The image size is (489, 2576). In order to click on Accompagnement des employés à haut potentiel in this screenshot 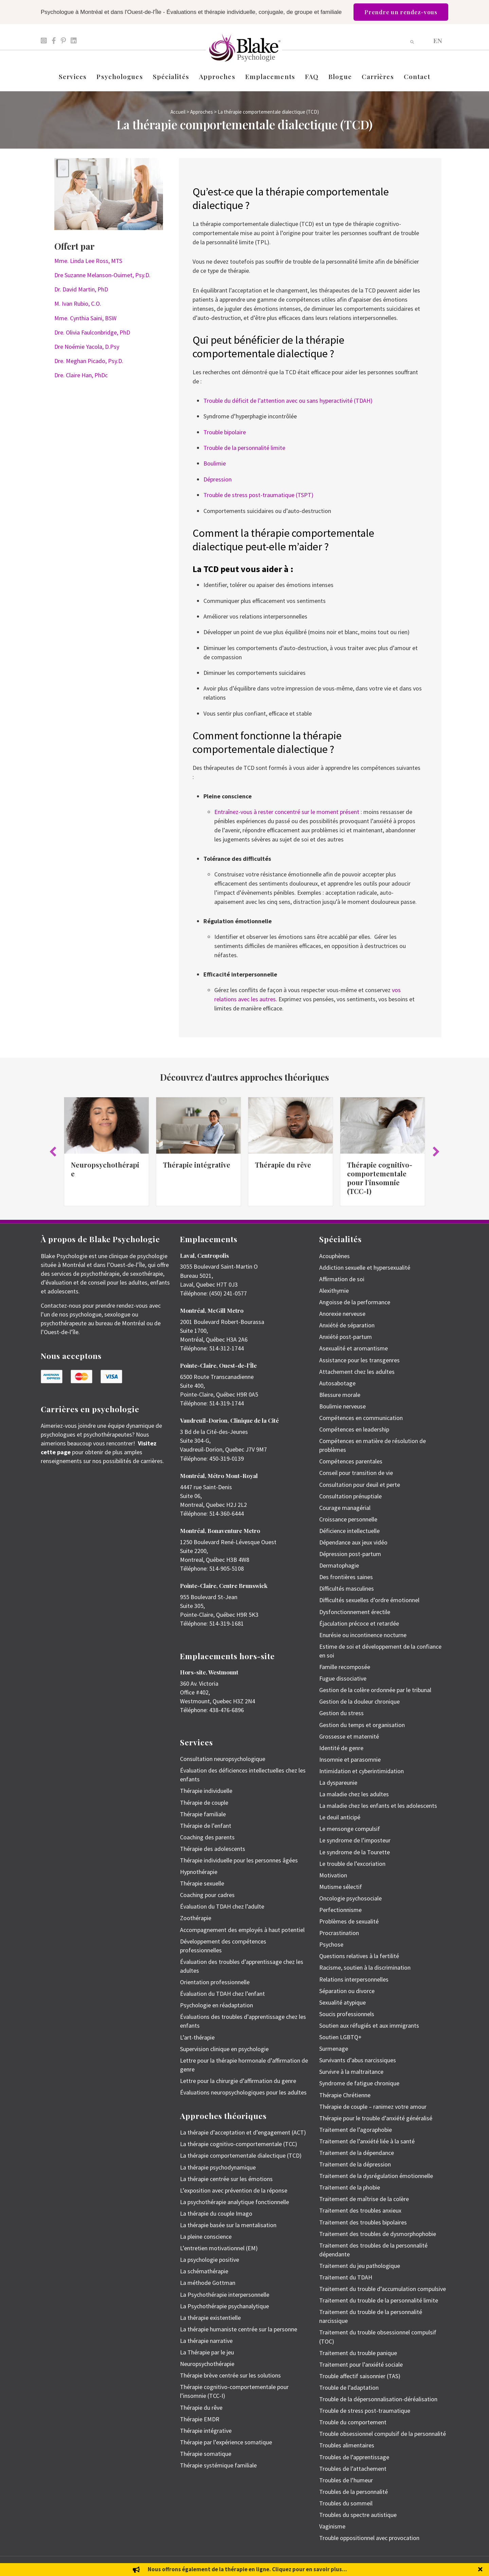, I will do `click(242, 1930)`.